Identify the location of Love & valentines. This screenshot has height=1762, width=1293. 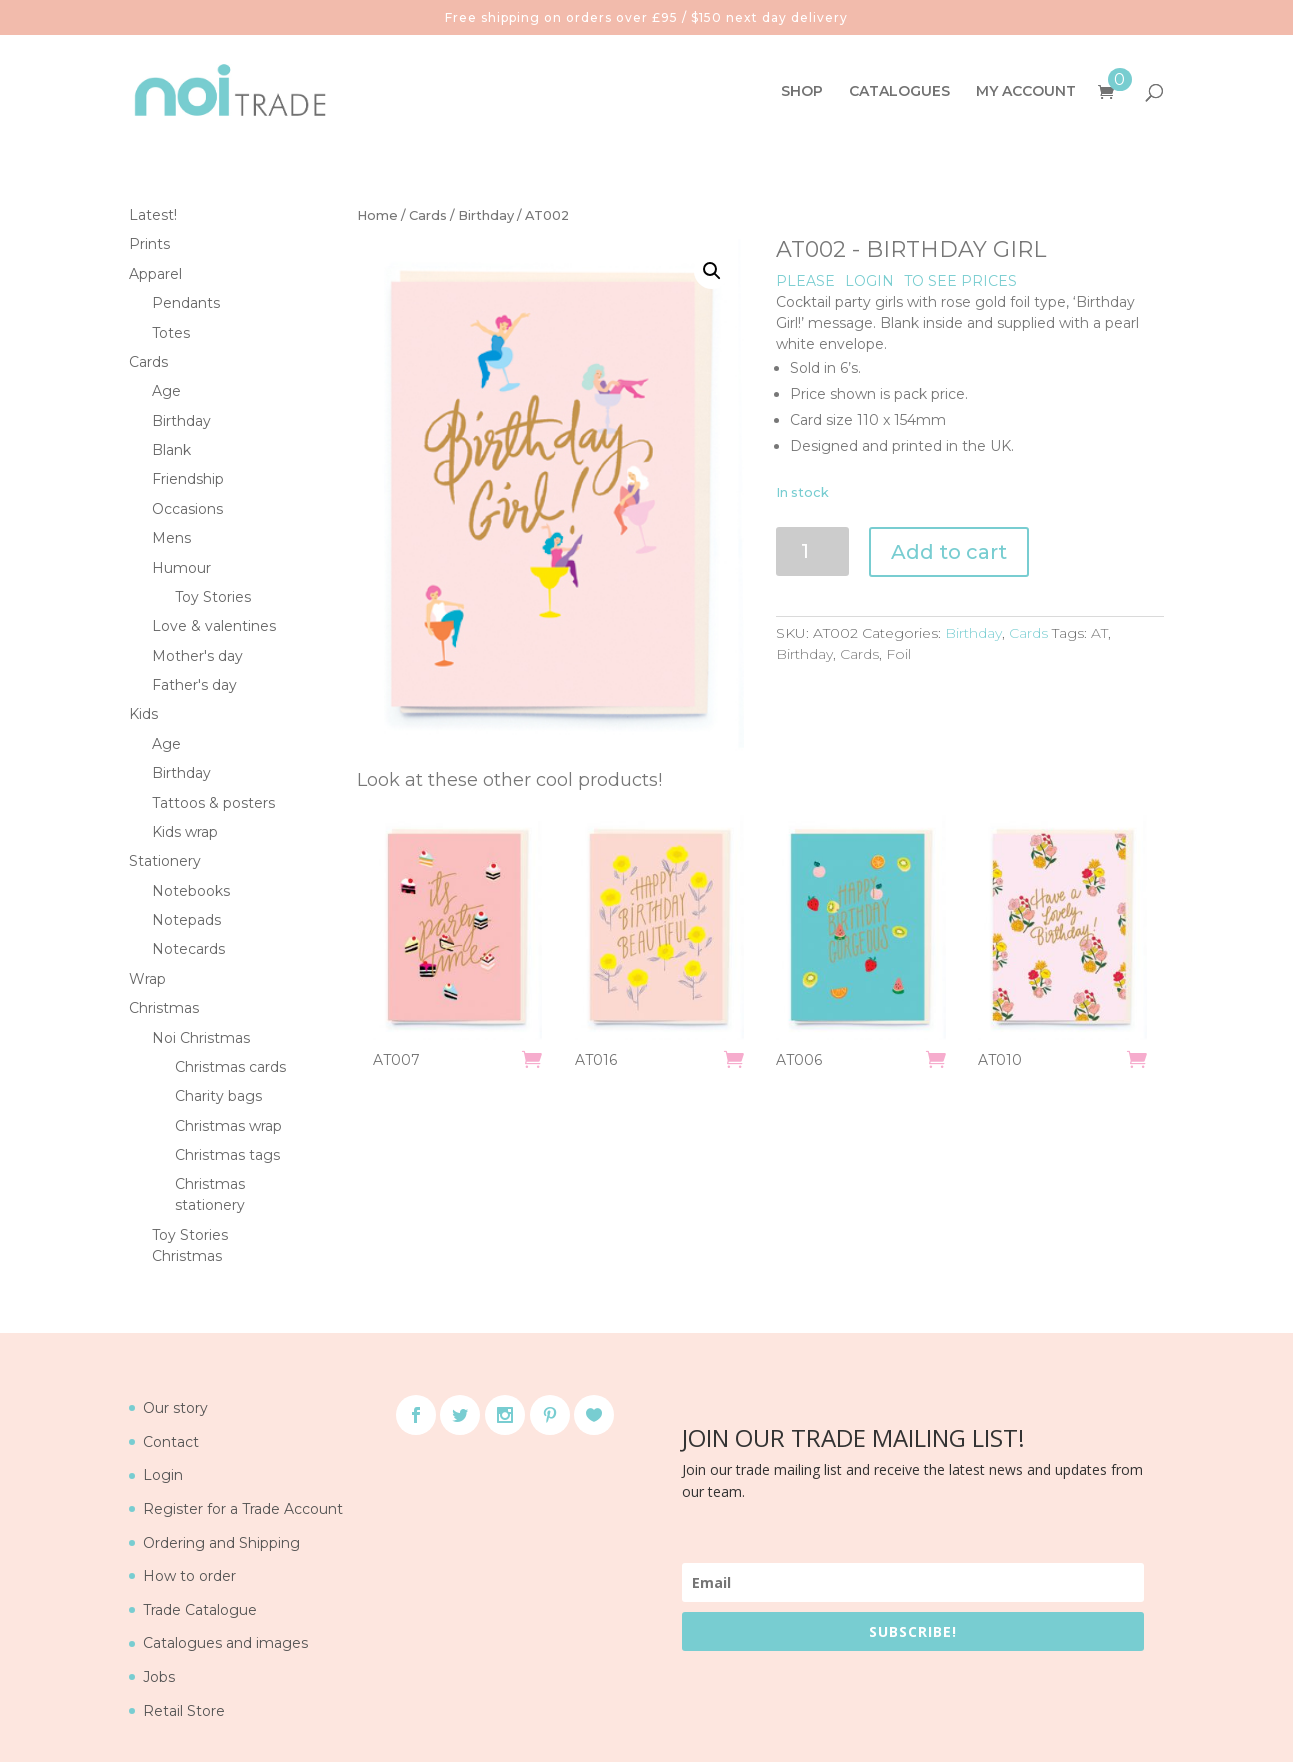
(214, 626).